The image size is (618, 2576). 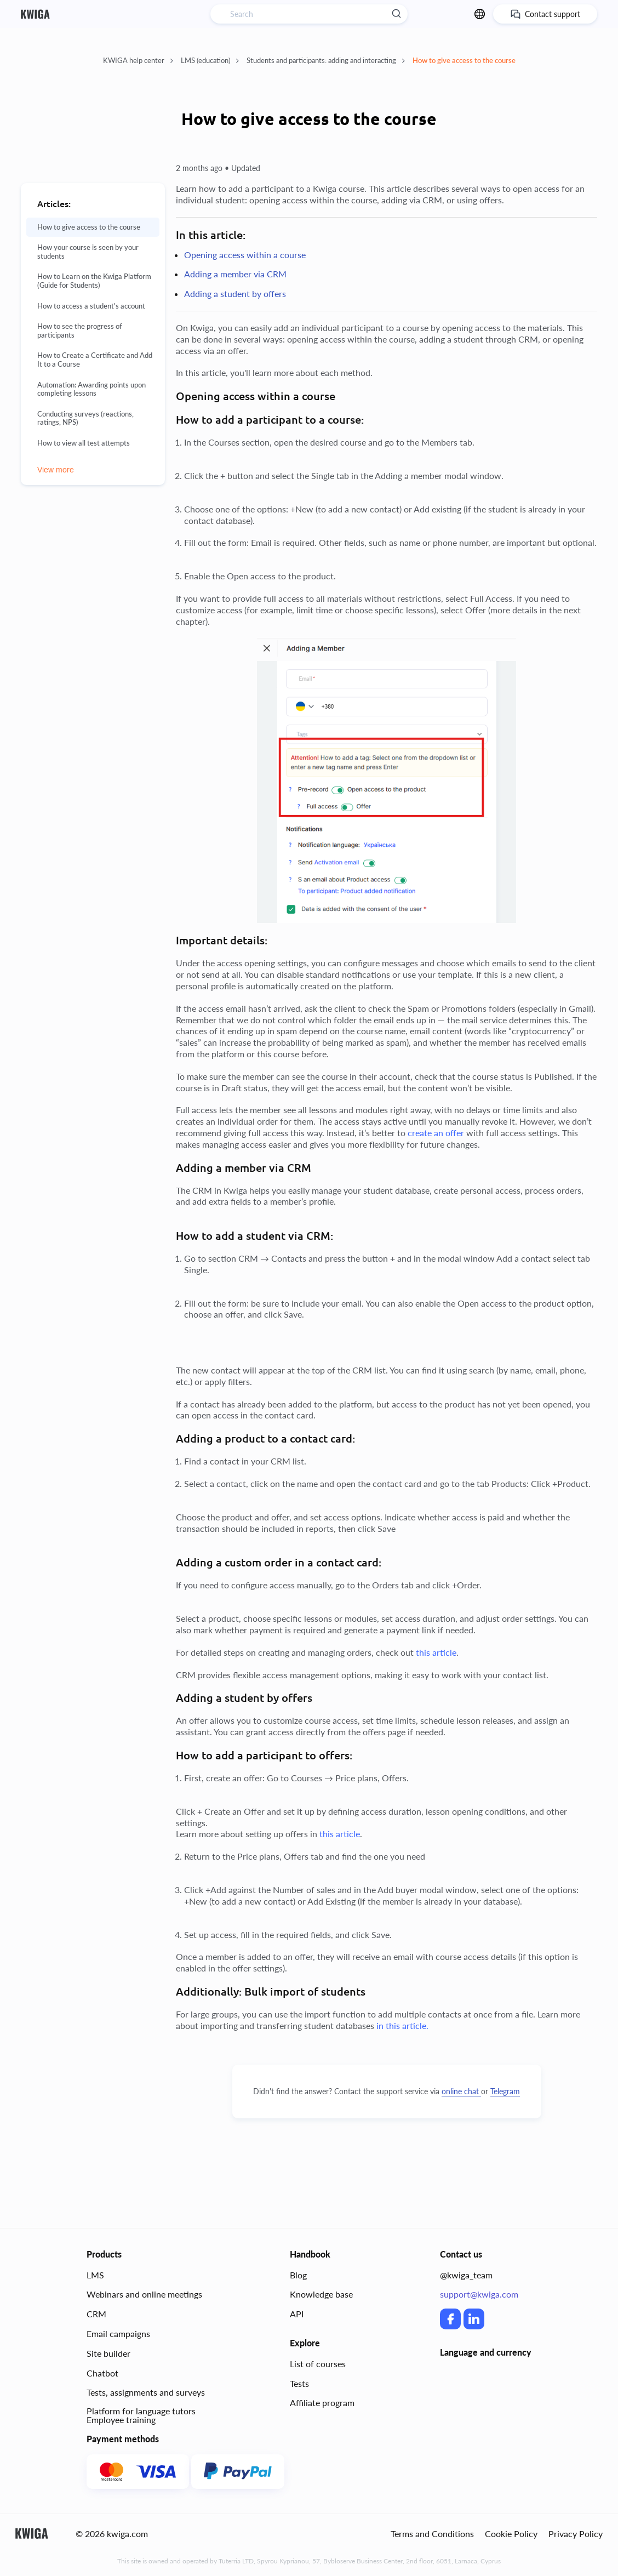 What do you see at coordinates (322, 2402) in the screenshot?
I see `Affiliate program` at bounding box center [322, 2402].